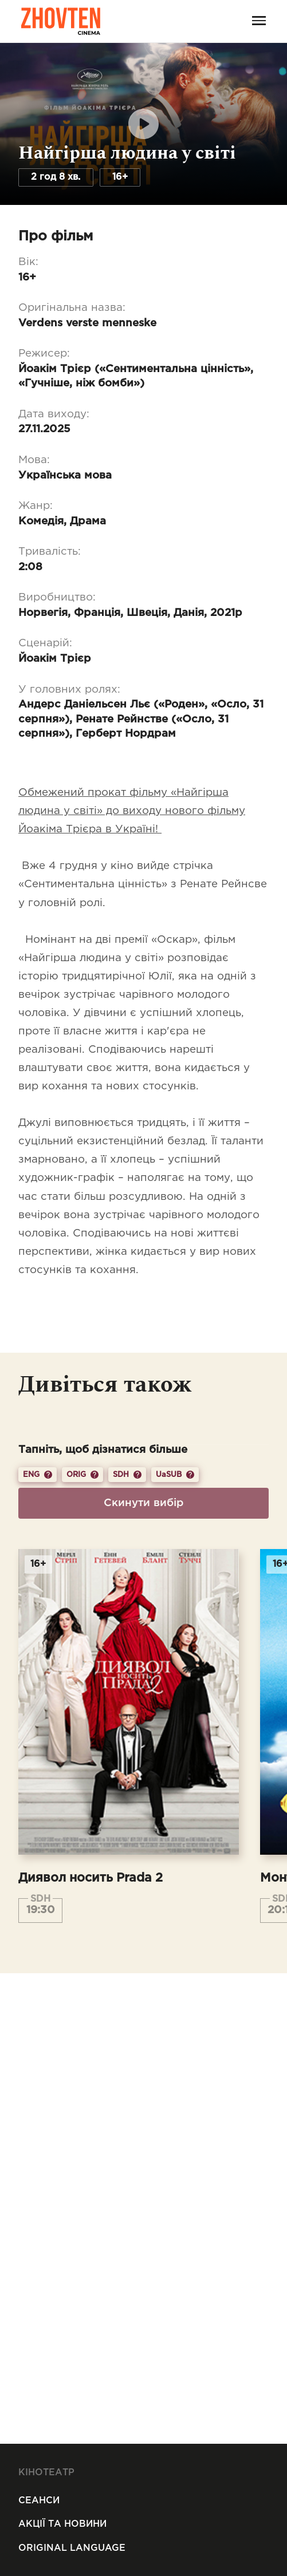 This screenshot has height=2576, width=287. What do you see at coordinates (39, 2500) in the screenshot?
I see `Сеанси` at bounding box center [39, 2500].